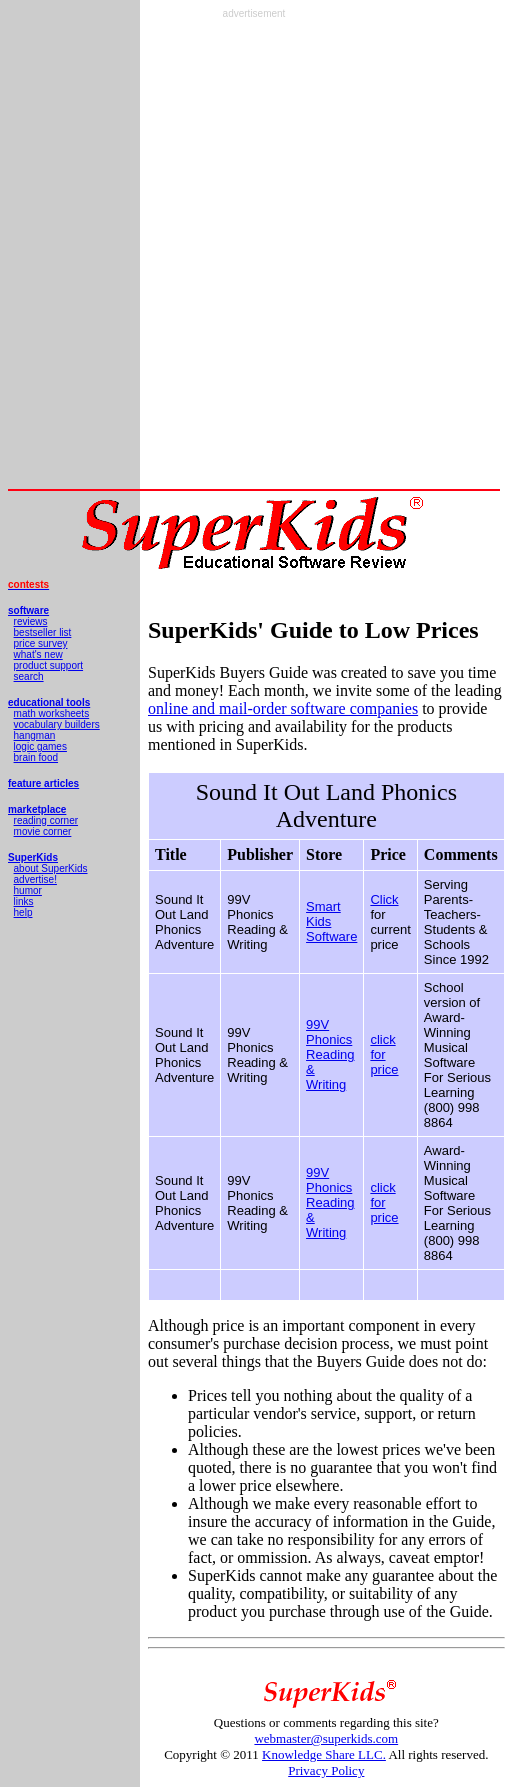 This screenshot has height=1787, width=508. What do you see at coordinates (324, 1754) in the screenshot?
I see `Knowledge Share LLC.` at bounding box center [324, 1754].